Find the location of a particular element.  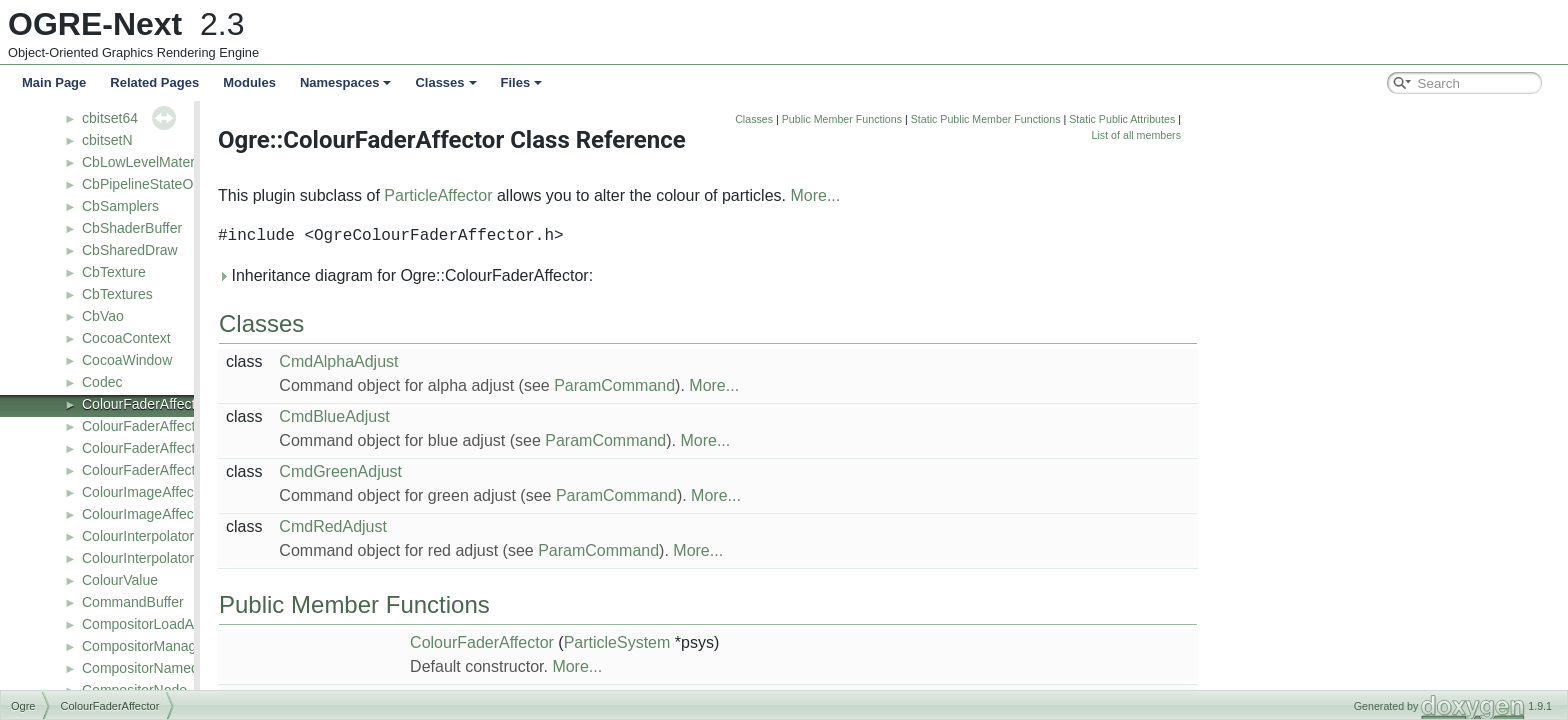

Static Public Member Functions is located at coordinates (1172, 119).